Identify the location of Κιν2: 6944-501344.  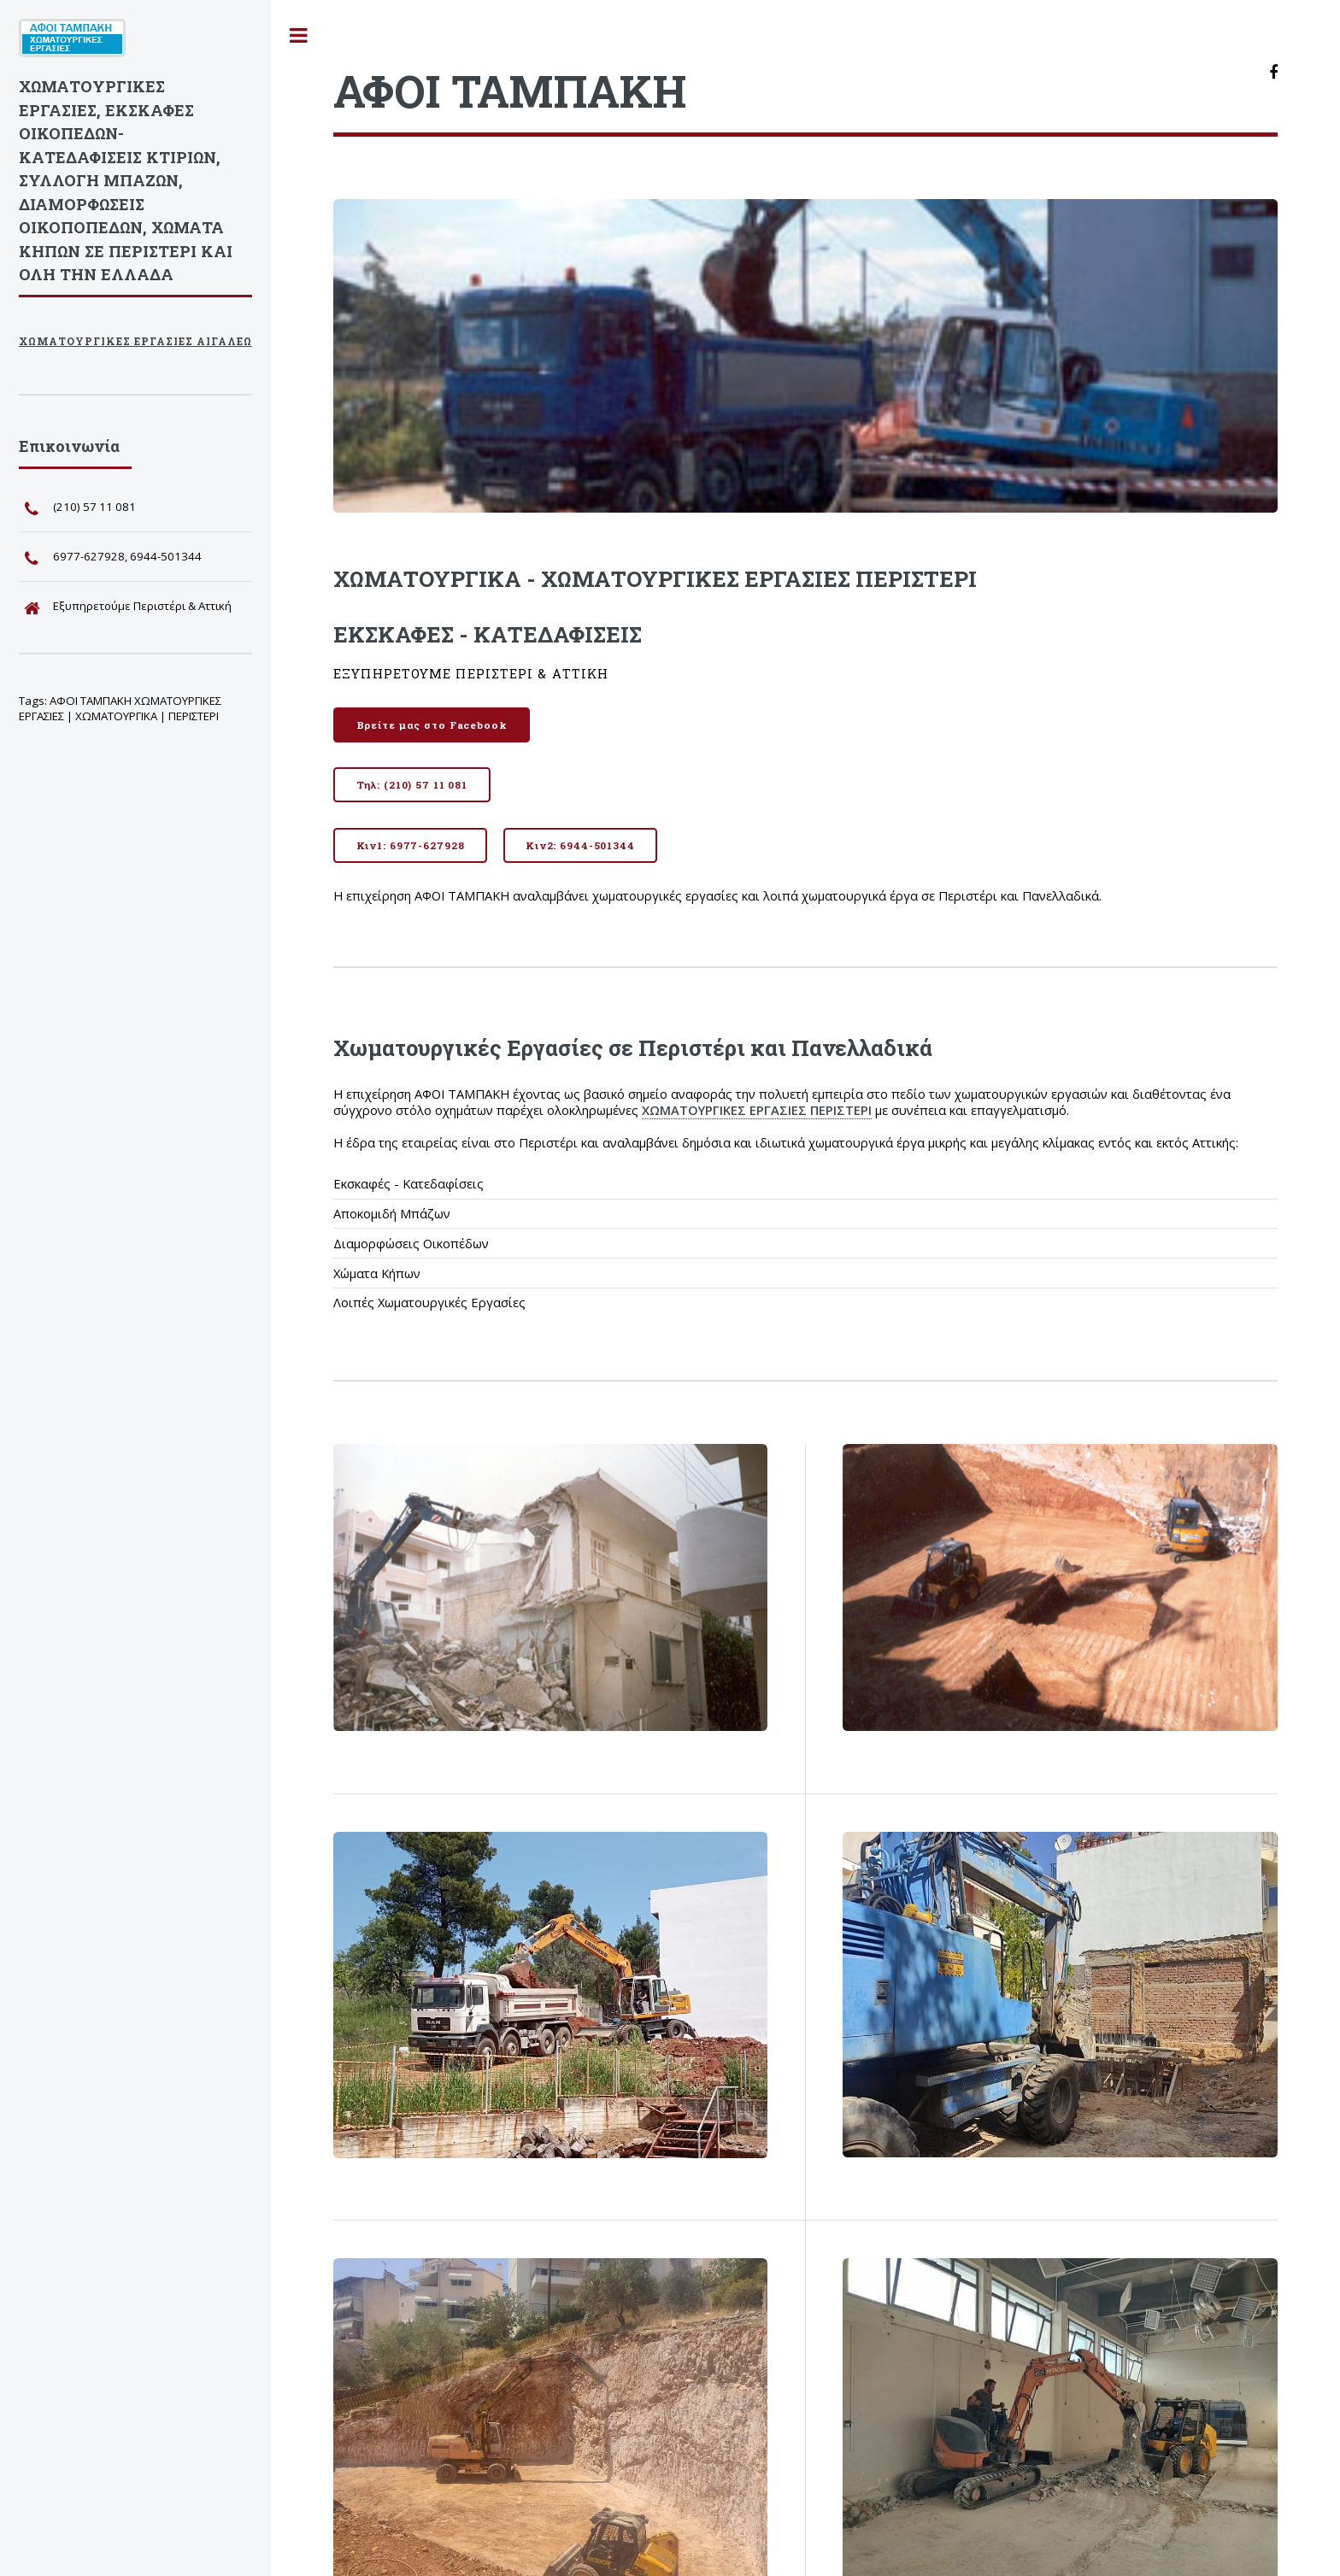
(580, 845).